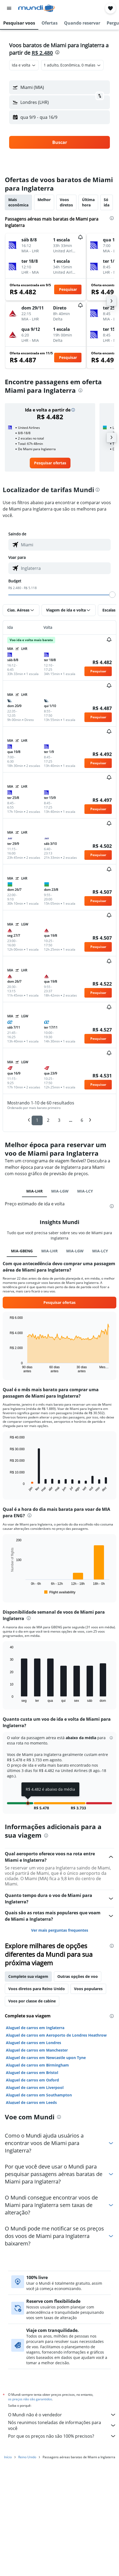  Describe the element at coordinates (24, 65) in the screenshot. I see `[combobox]` at that location.